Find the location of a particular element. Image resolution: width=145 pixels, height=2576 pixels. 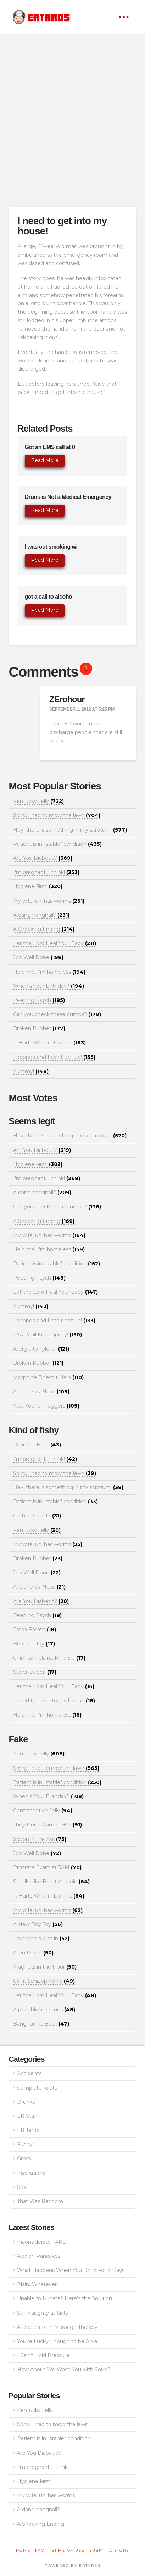

Yup, You're Preggers is located at coordinates (46, 1406).